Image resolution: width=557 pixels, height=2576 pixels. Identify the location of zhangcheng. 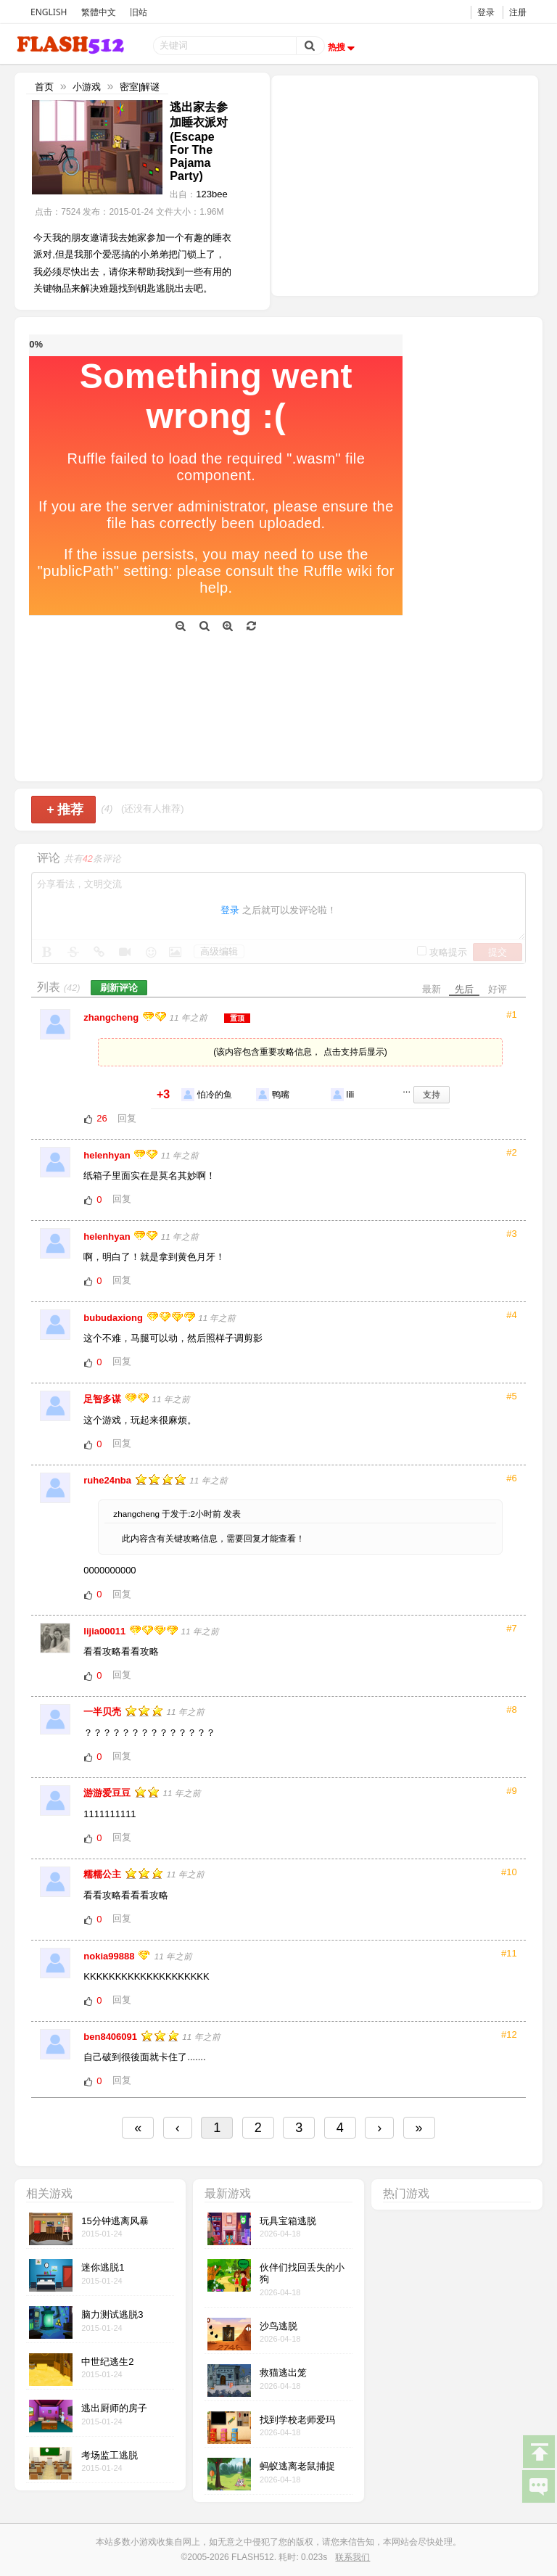
(112, 1017).